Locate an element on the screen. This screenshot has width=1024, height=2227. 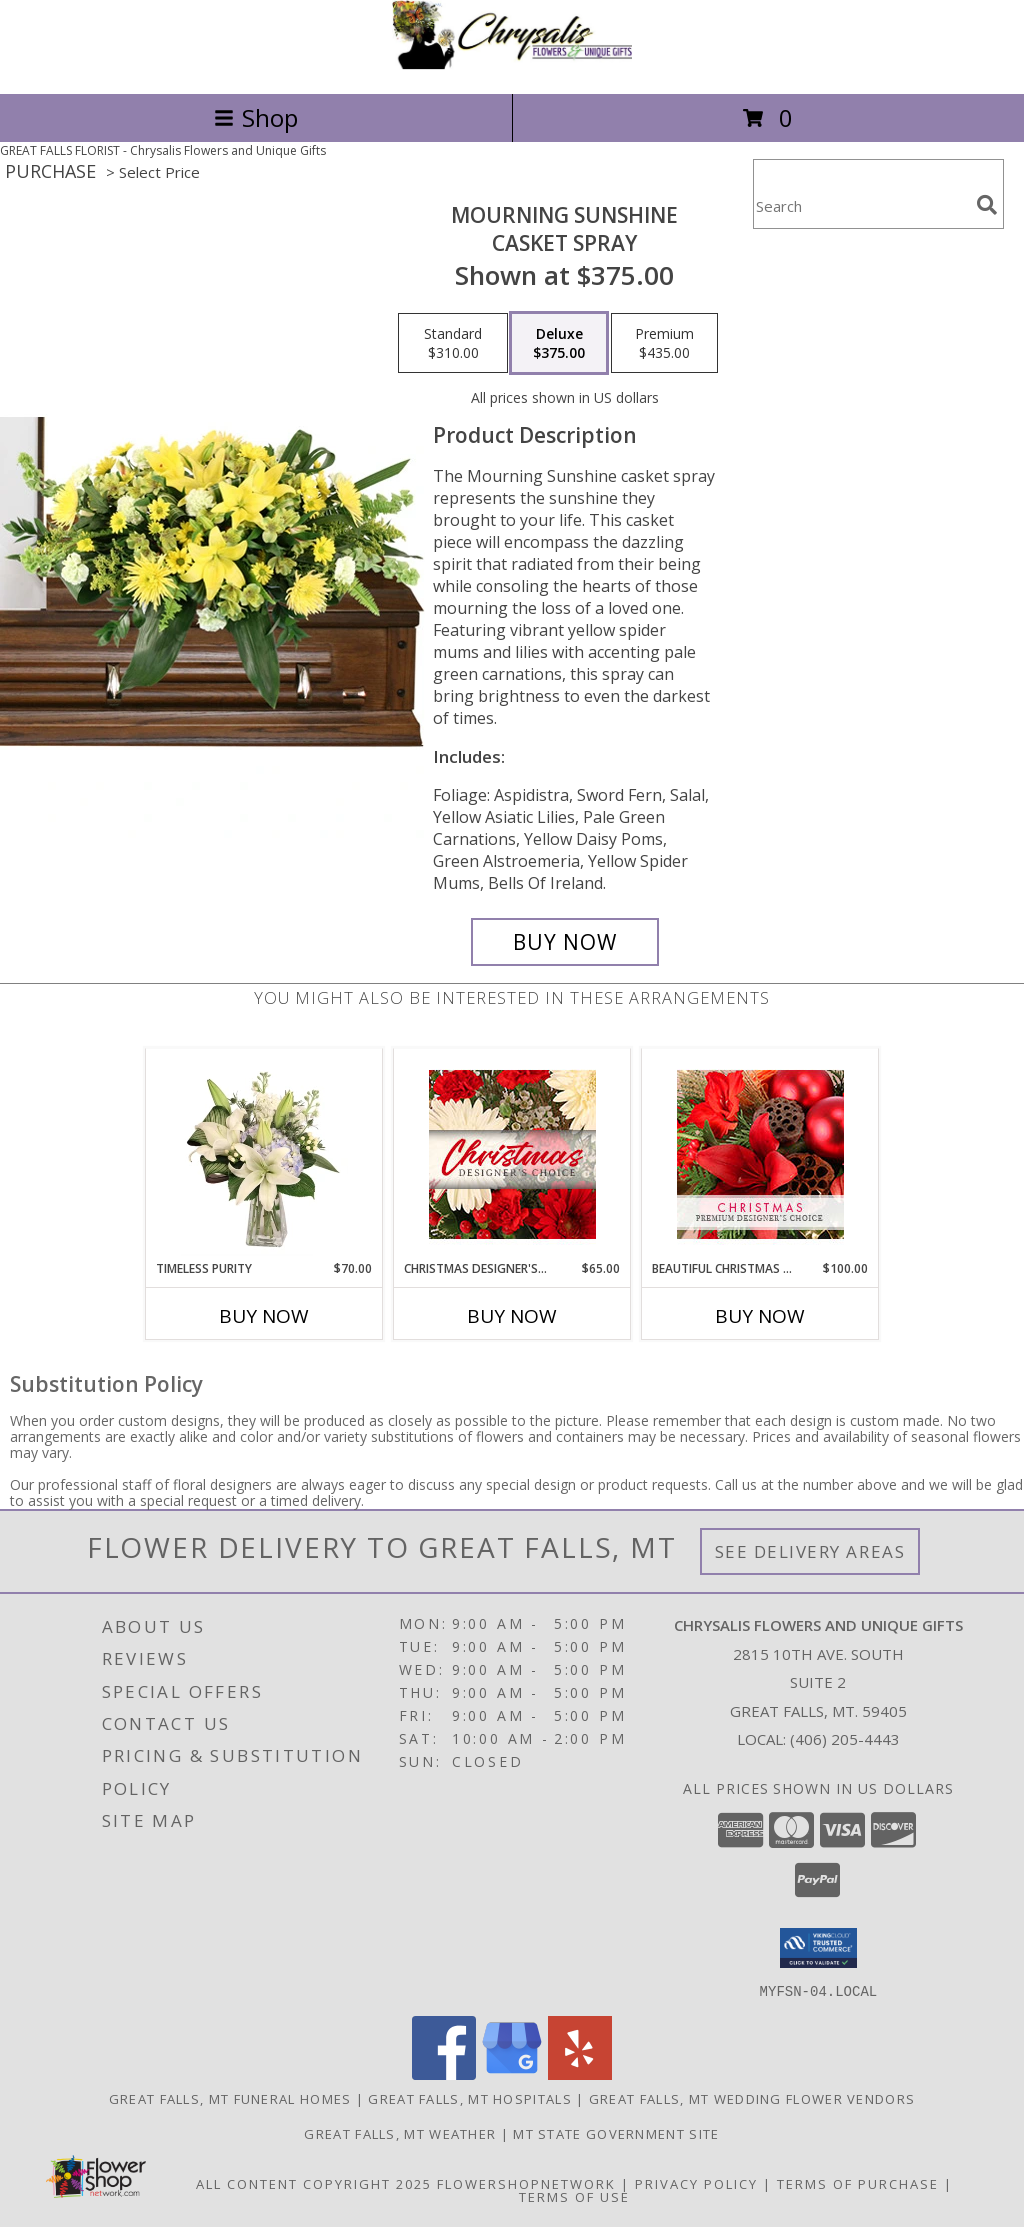
[View Christmas Designer's Choice Flower Arrangement Info] is located at coordinates (512, 1154).